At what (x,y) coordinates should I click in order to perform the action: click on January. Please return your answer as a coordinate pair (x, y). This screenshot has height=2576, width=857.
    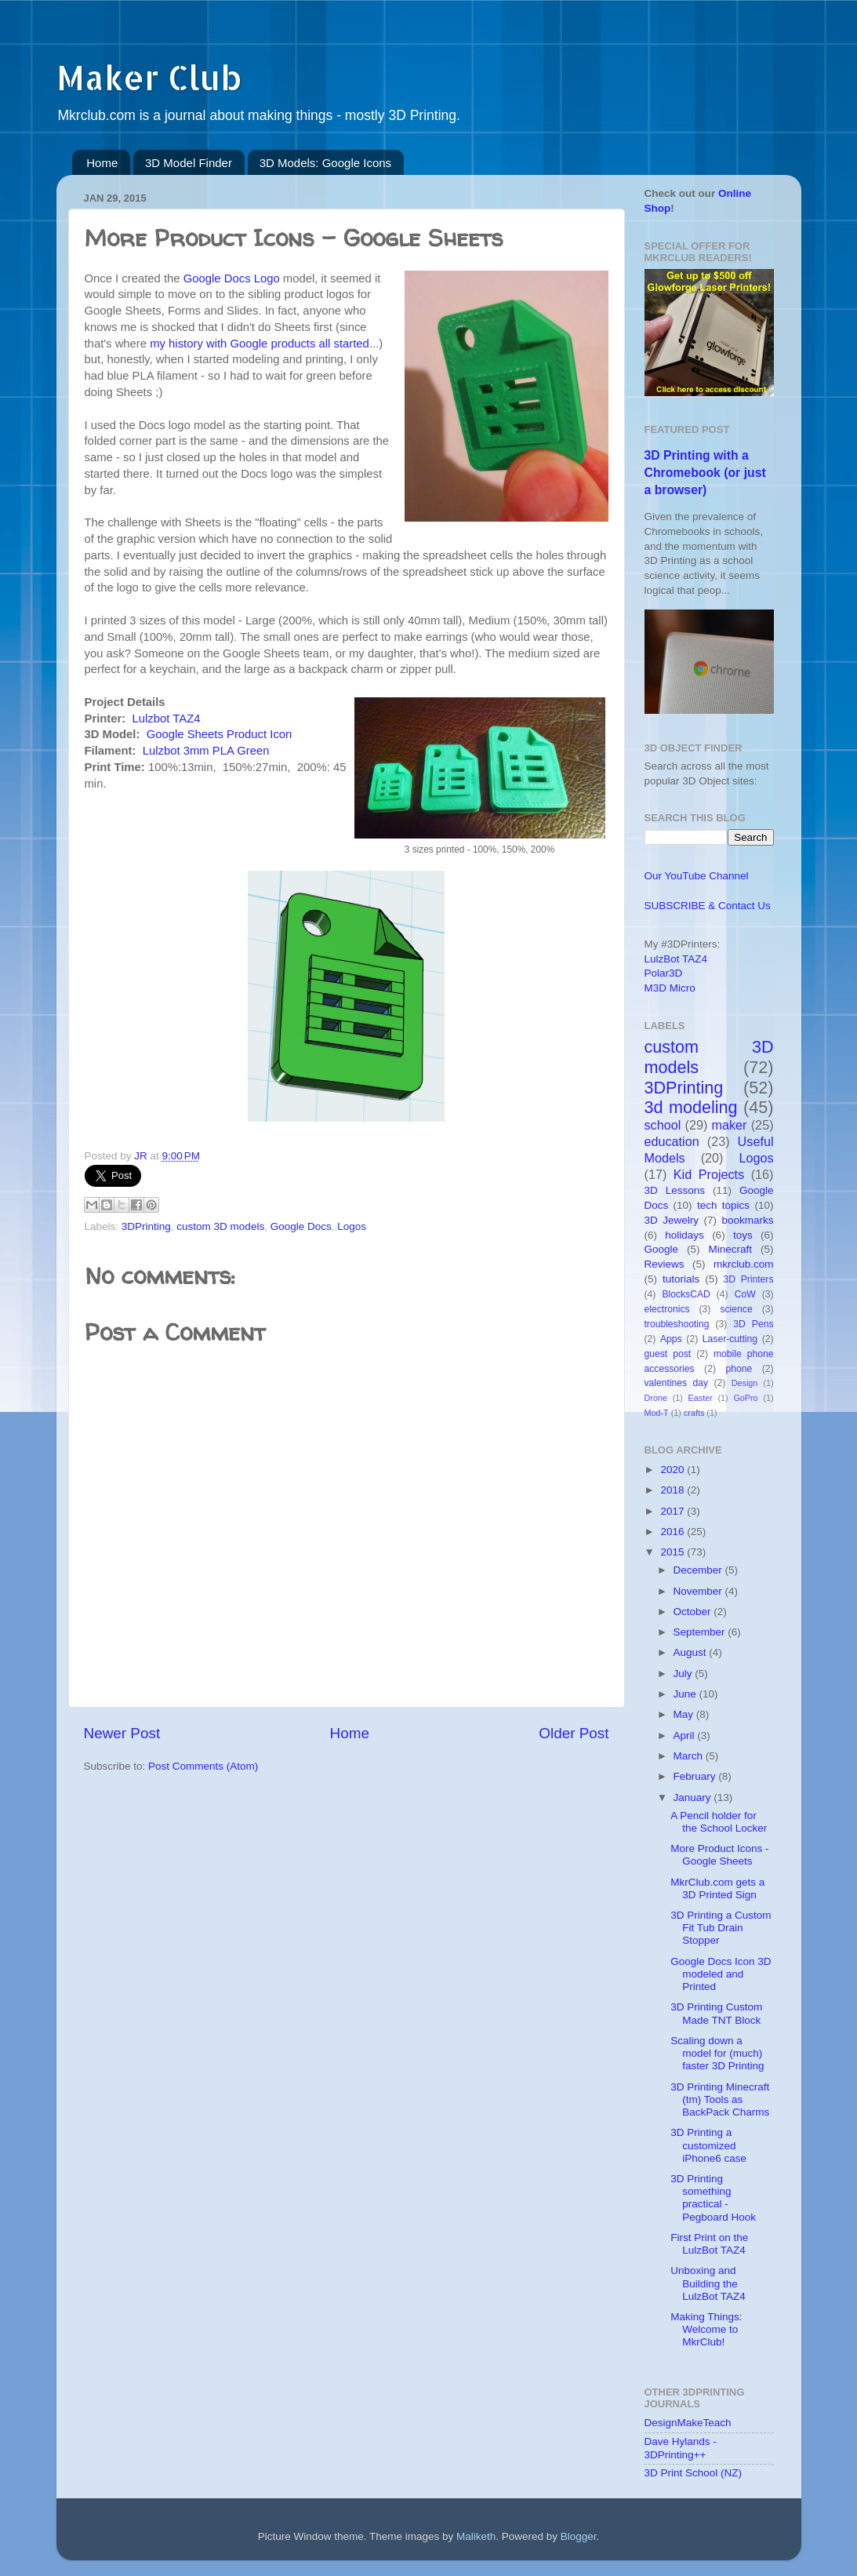
    Looking at the image, I should click on (694, 1797).